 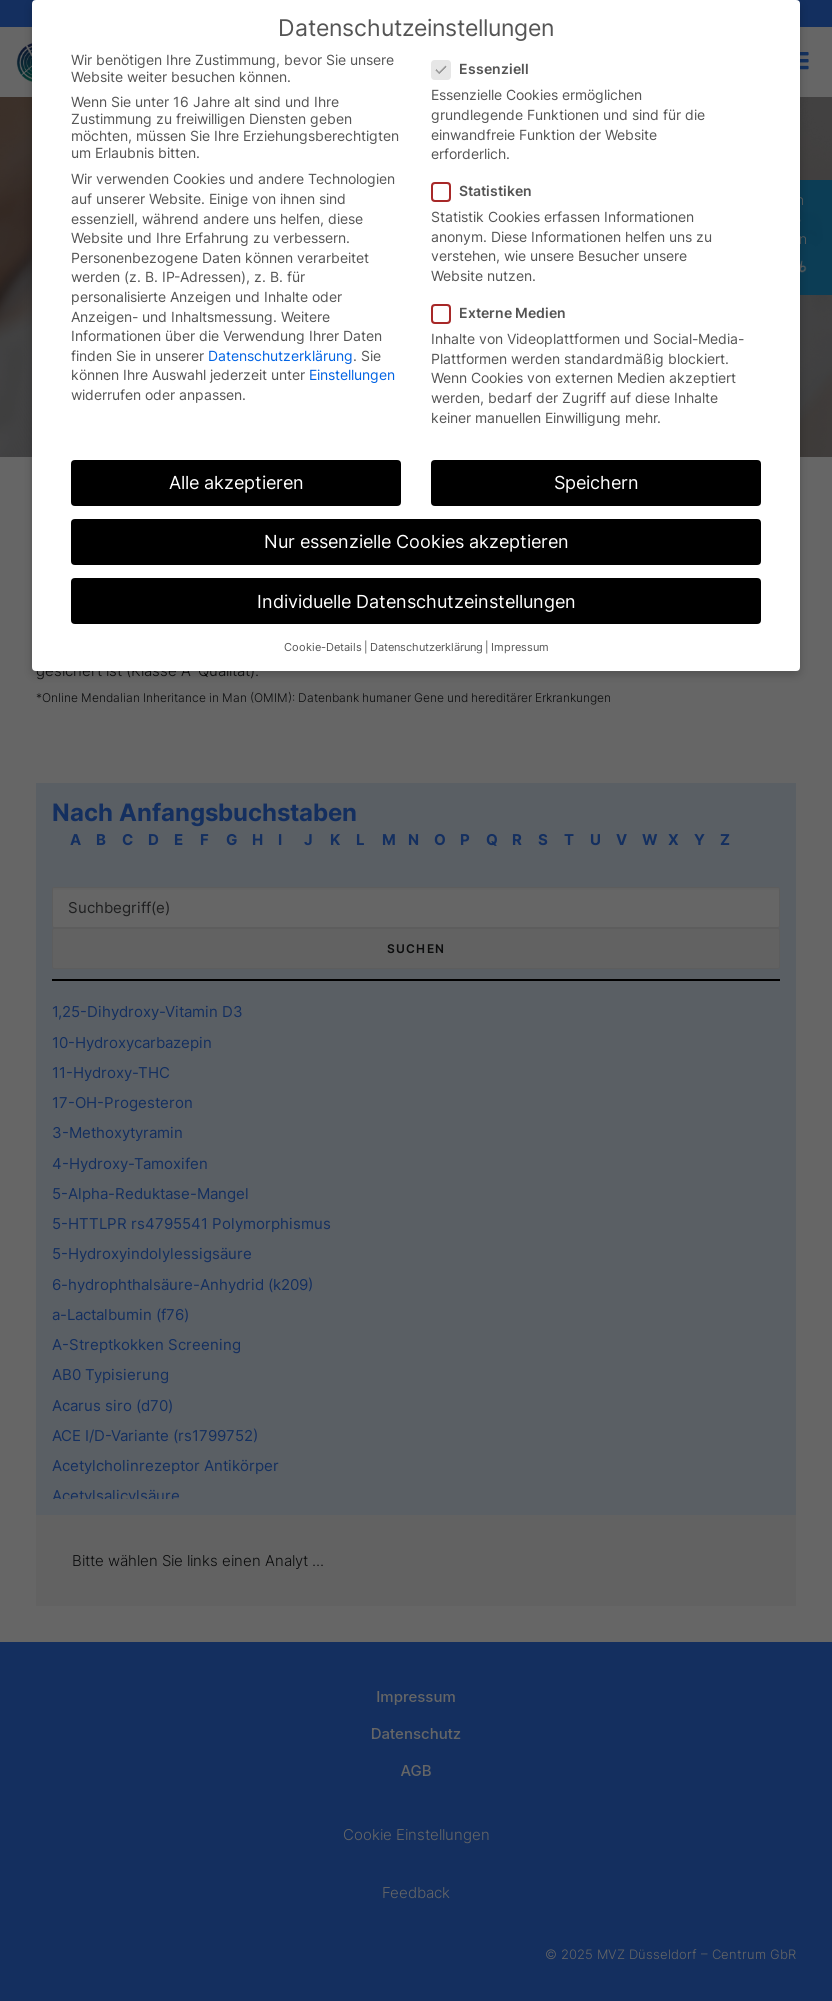 I want to click on Speichern [button], so click(x=596, y=482).